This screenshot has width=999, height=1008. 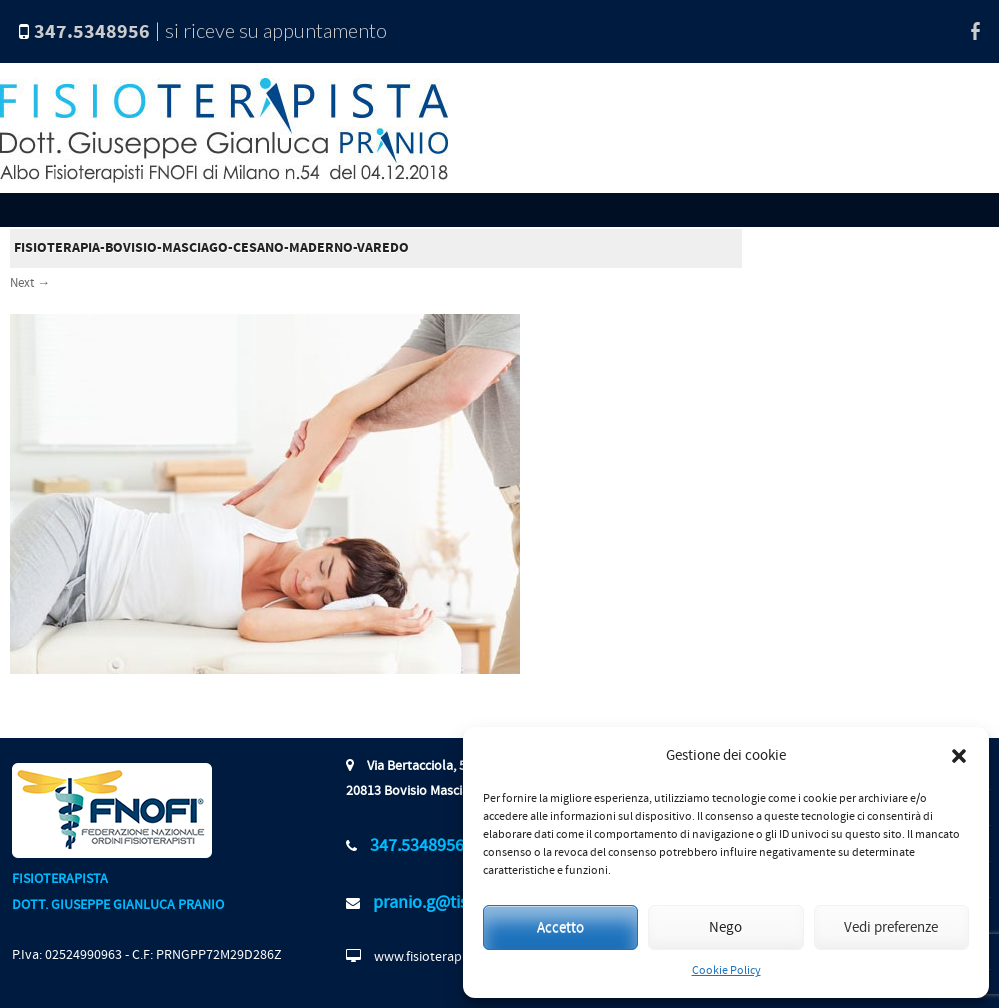 What do you see at coordinates (891, 927) in the screenshot?
I see `Vedi preferenze` at bounding box center [891, 927].